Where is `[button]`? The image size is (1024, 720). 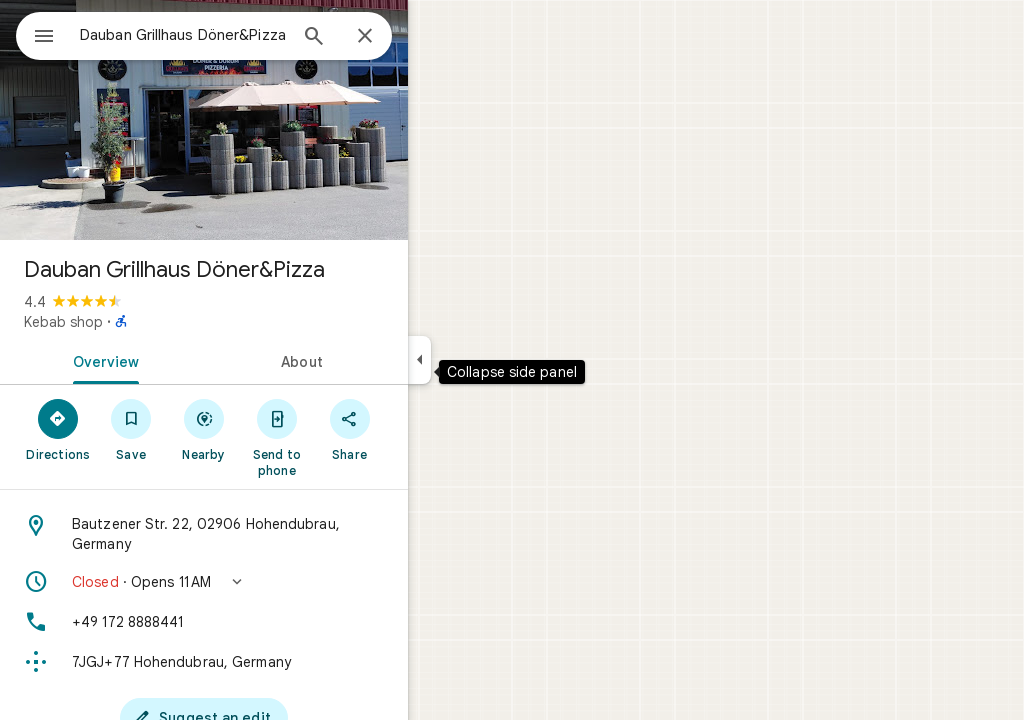
[button] is located at coordinates (276, 582).